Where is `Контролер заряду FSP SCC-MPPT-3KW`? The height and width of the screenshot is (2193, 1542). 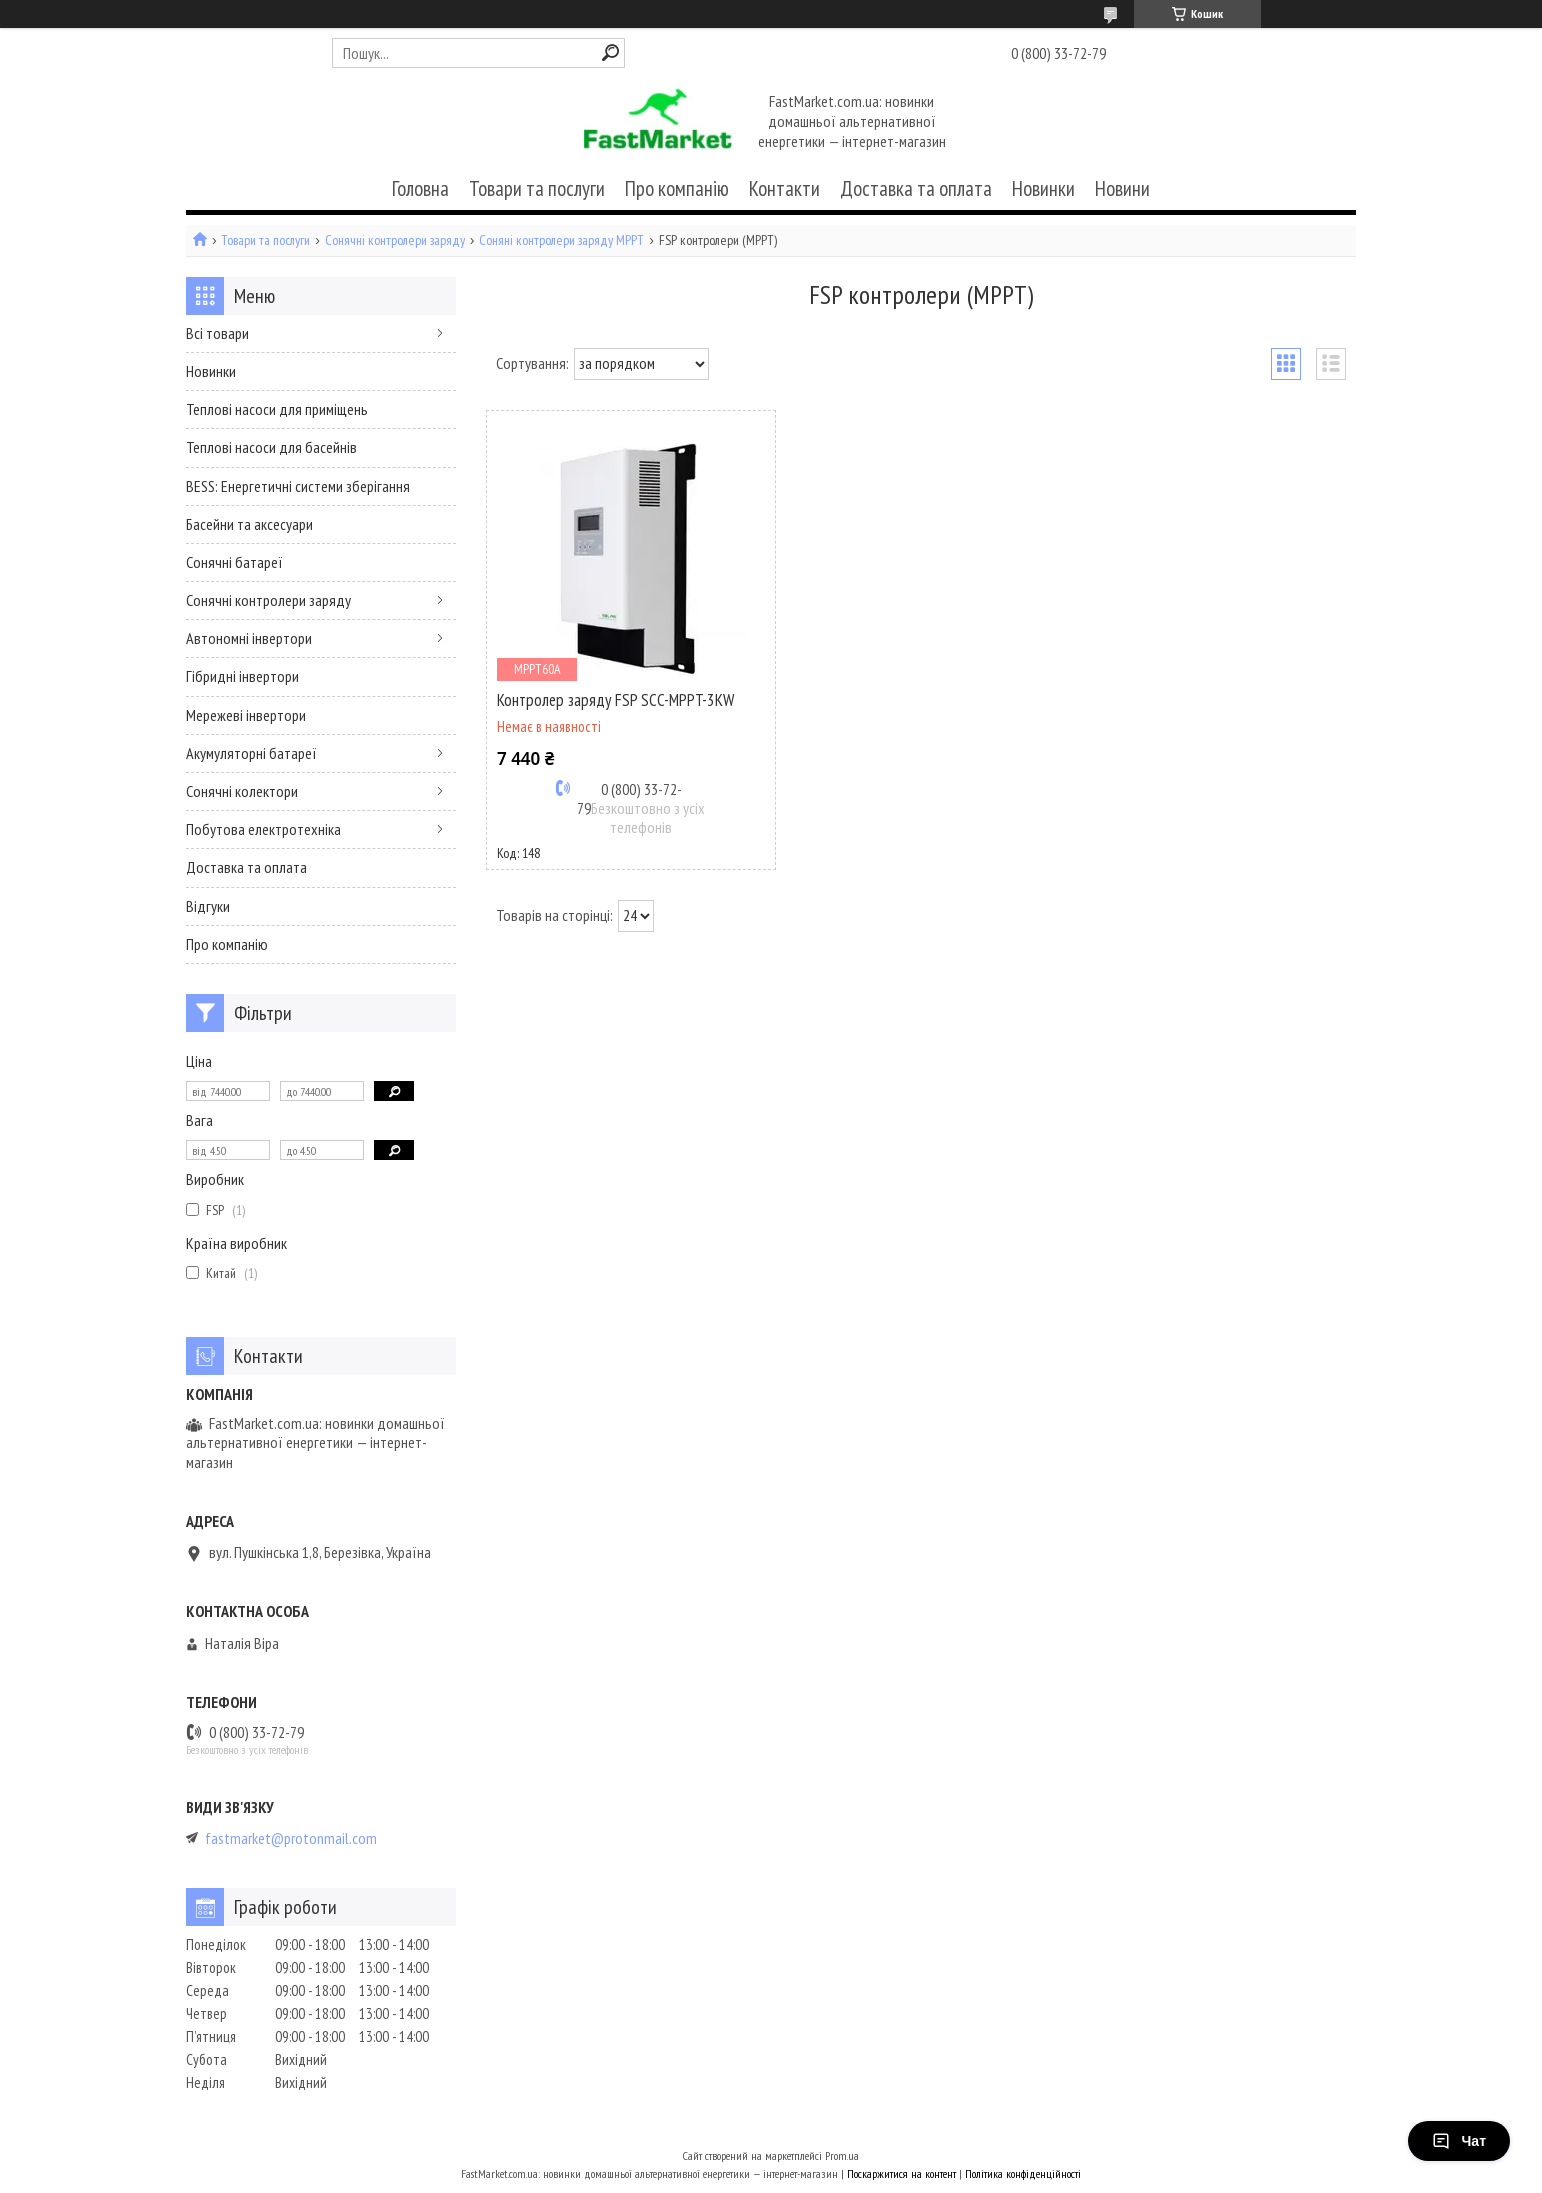
Контролер заряду FSP SCC-MPPT-3KW is located at coordinates (615, 700).